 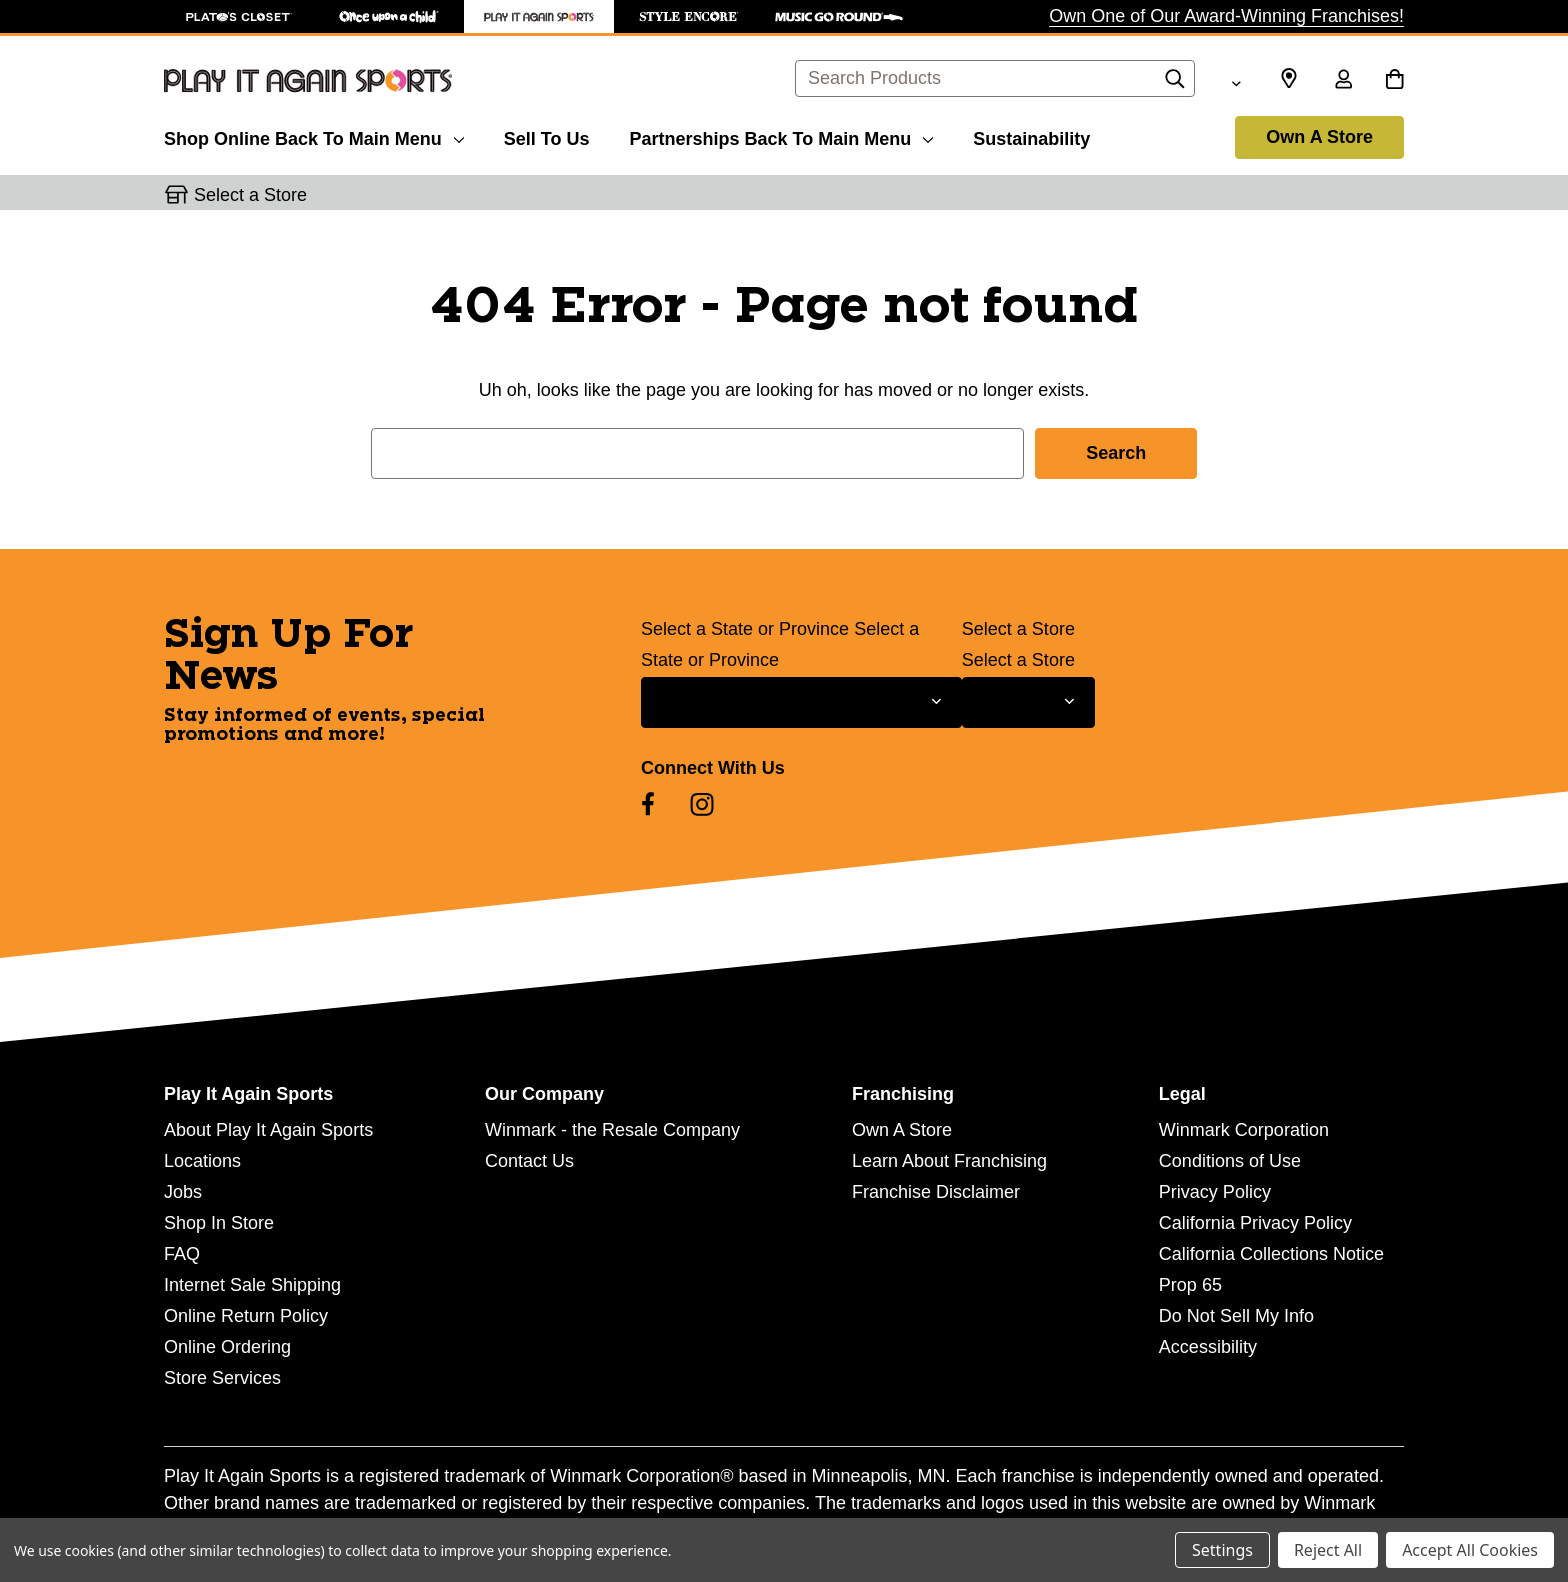 I want to click on Reject All, so click(x=1328, y=1550).